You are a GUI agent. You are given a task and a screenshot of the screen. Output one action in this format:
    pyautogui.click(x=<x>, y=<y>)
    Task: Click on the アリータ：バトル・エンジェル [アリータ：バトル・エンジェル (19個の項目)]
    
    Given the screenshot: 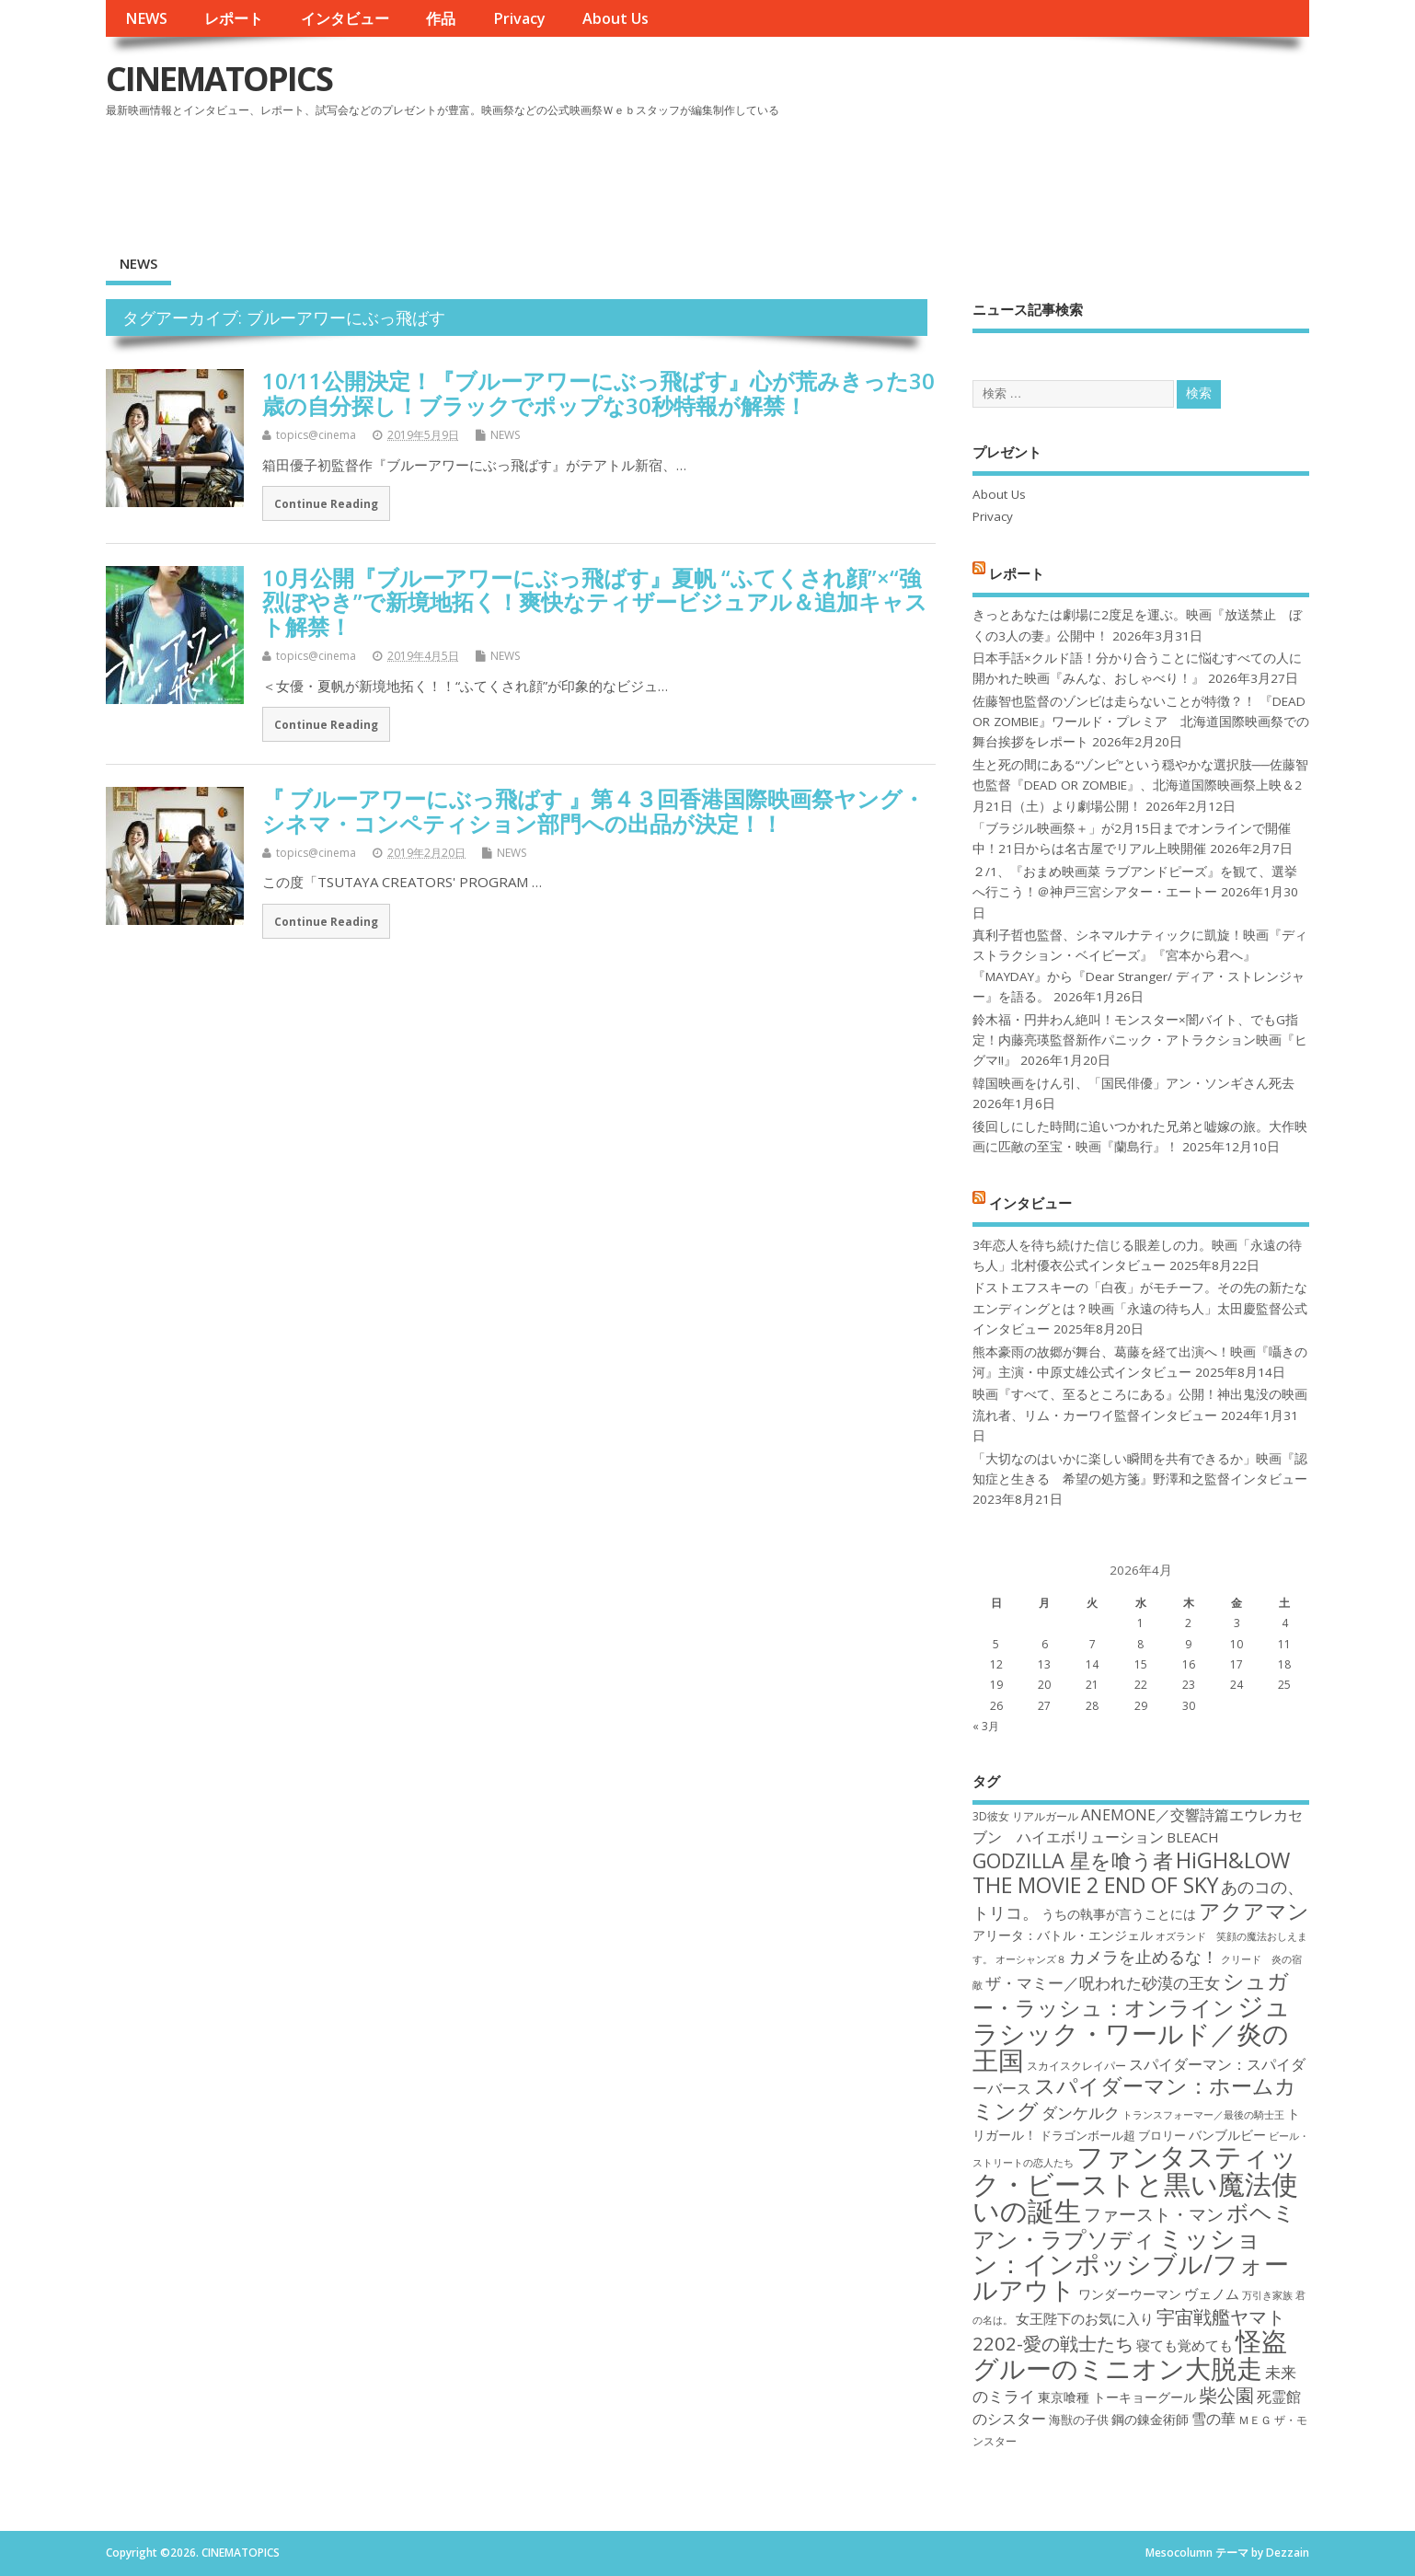 What is the action you would take?
    pyautogui.click(x=1062, y=1935)
    